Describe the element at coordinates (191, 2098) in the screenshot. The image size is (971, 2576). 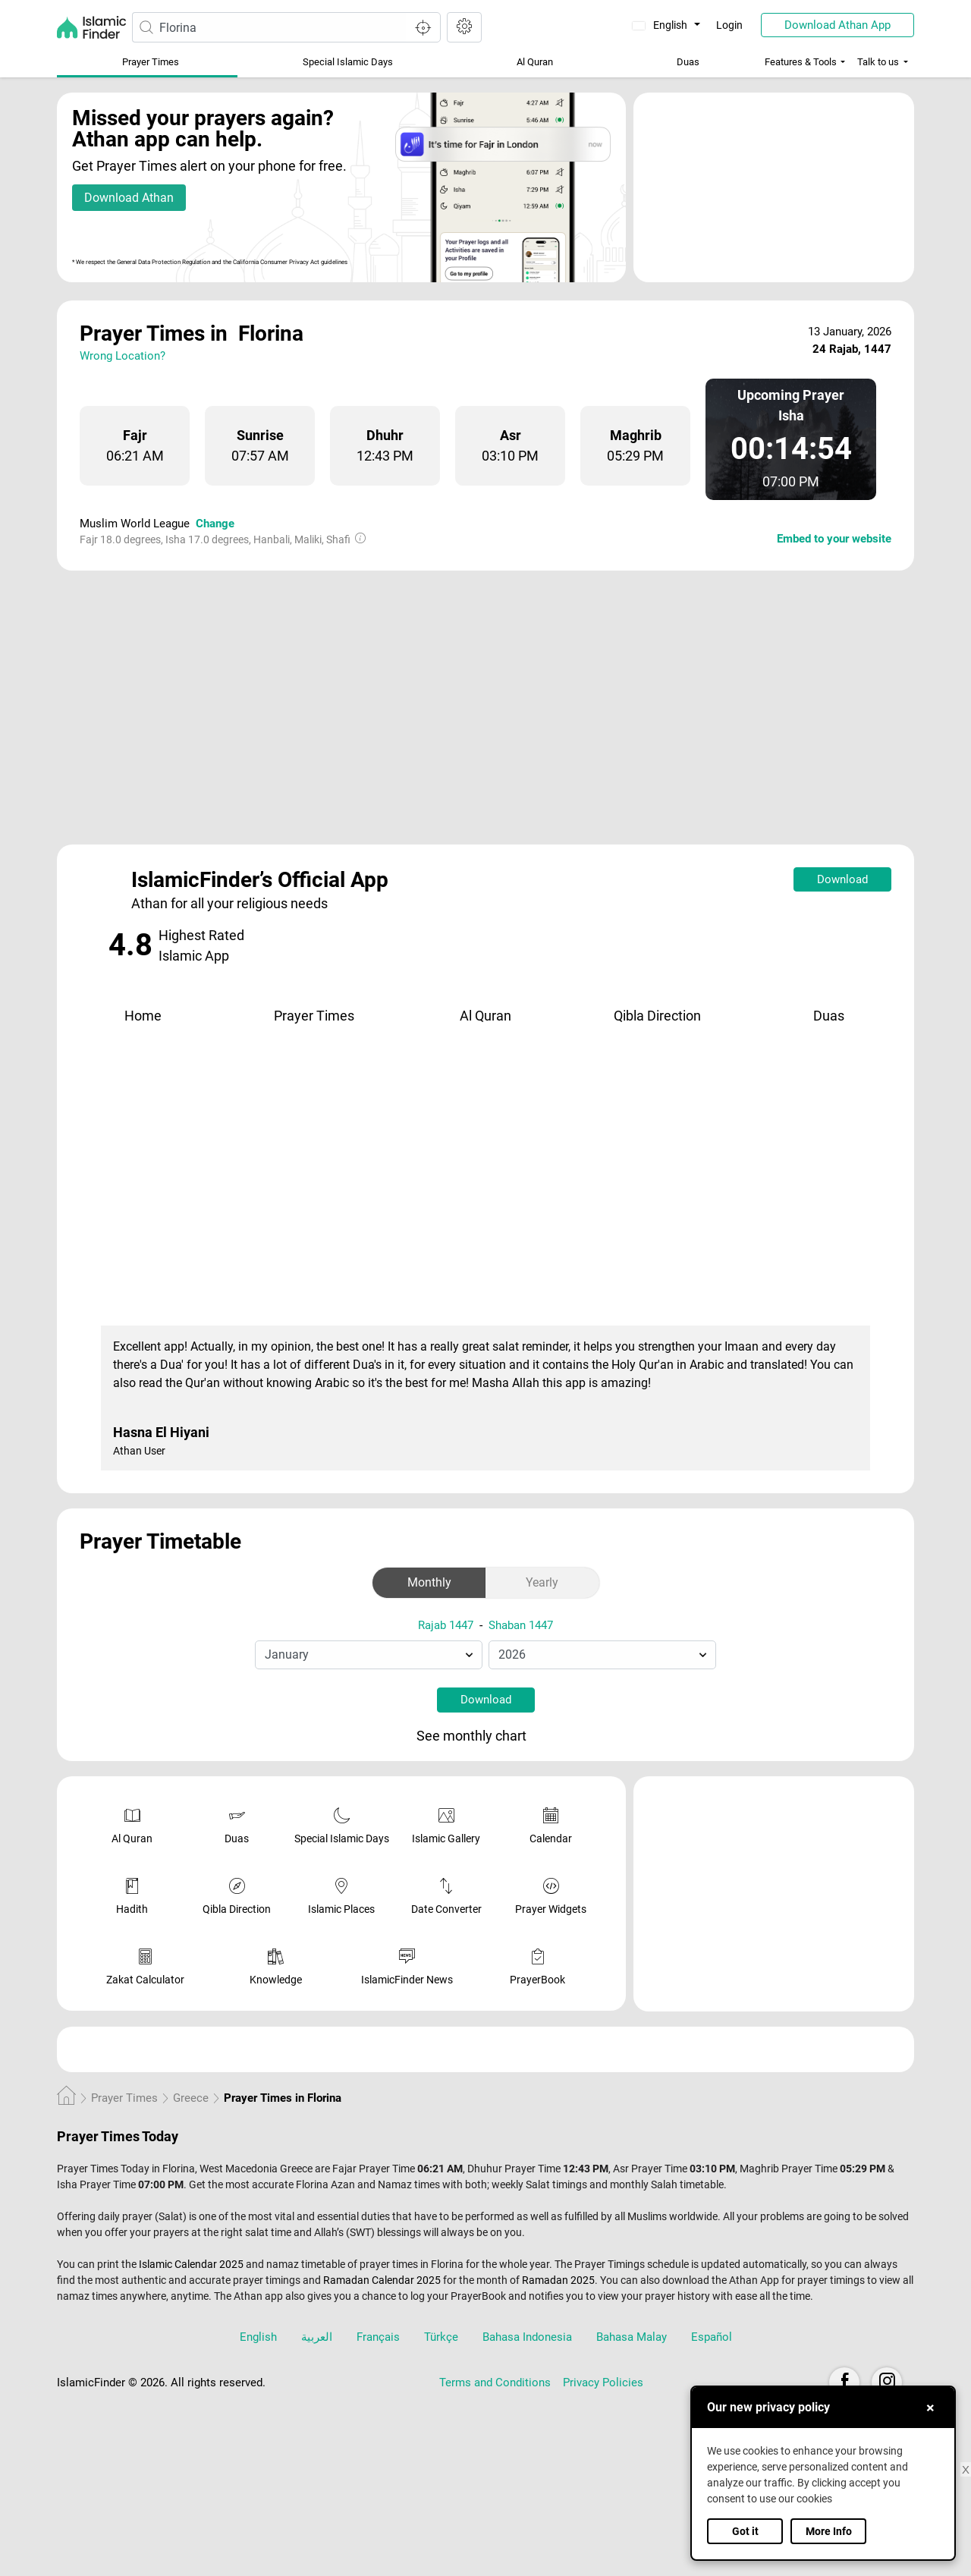
I see `Greece` at that location.